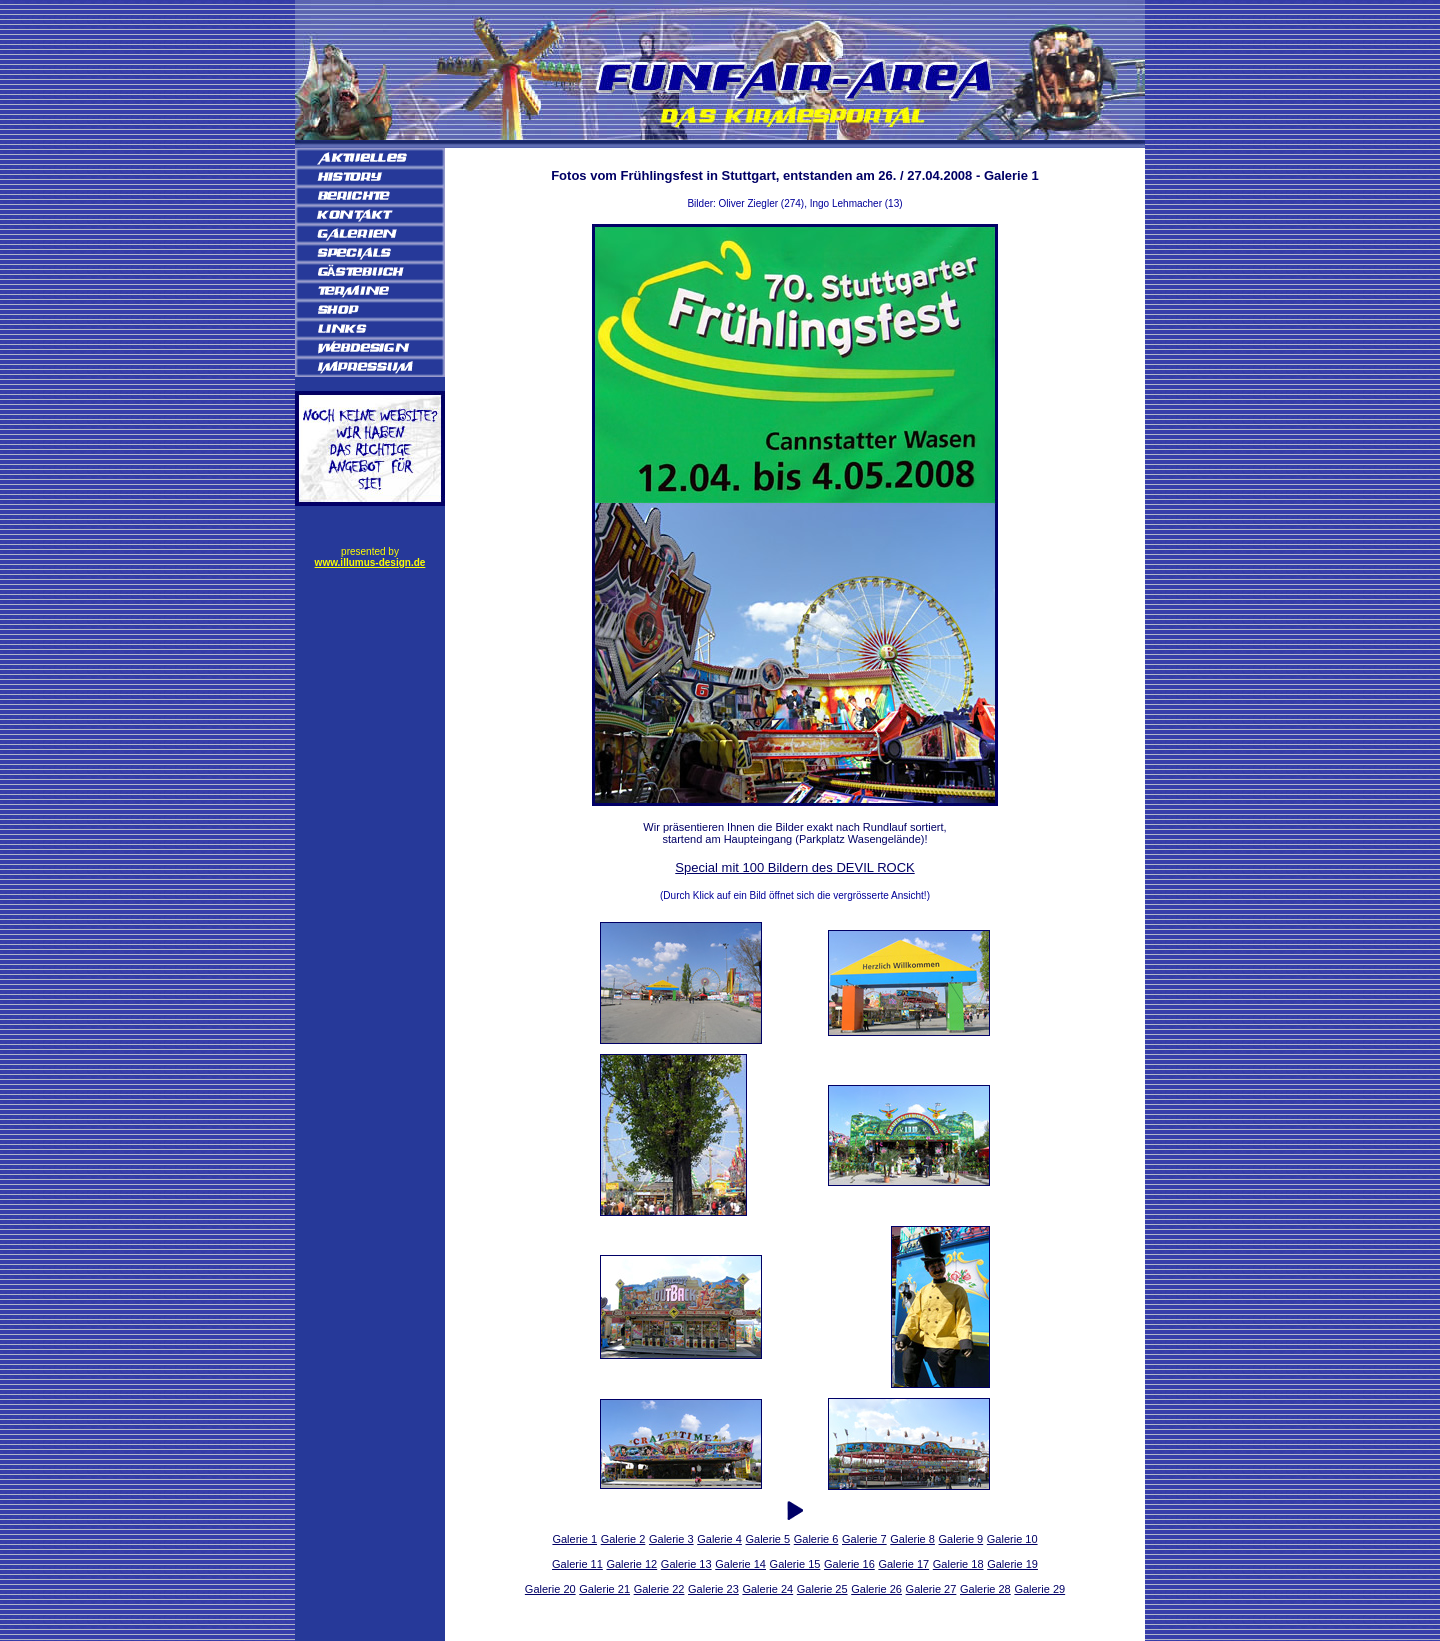 Image resolution: width=1440 pixels, height=1641 pixels. What do you see at coordinates (713, 1589) in the screenshot?
I see `Galerie 23` at bounding box center [713, 1589].